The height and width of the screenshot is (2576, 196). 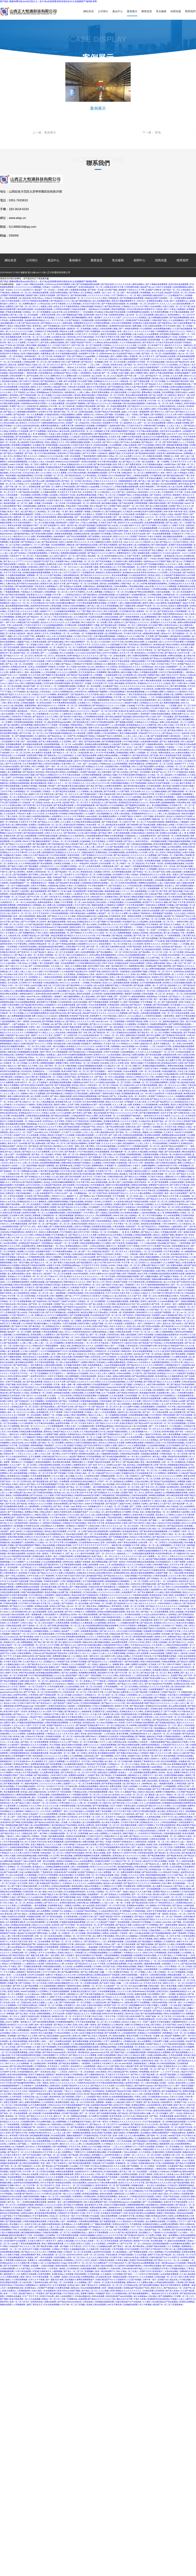 What do you see at coordinates (32, 1526) in the screenshot?
I see `五月婷婷综合在线` at bounding box center [32, 1526].